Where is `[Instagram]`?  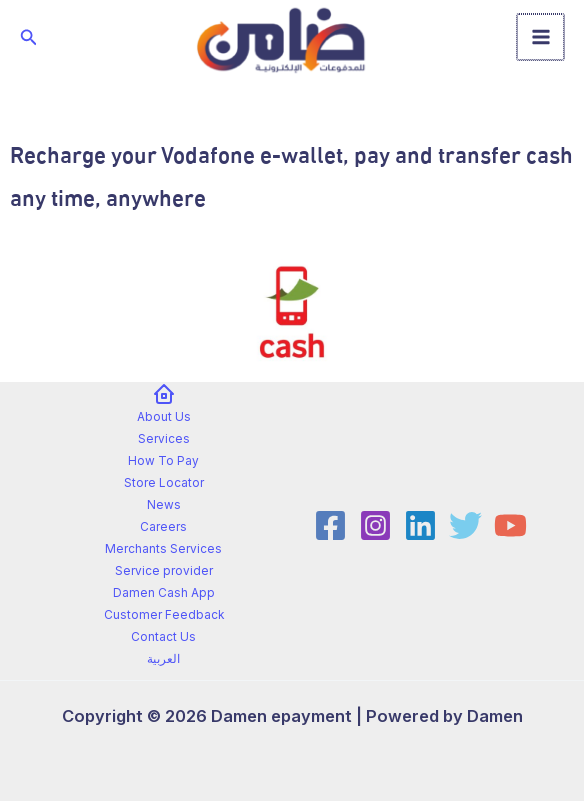
[Instagram] is located at coordinates (375, 525).